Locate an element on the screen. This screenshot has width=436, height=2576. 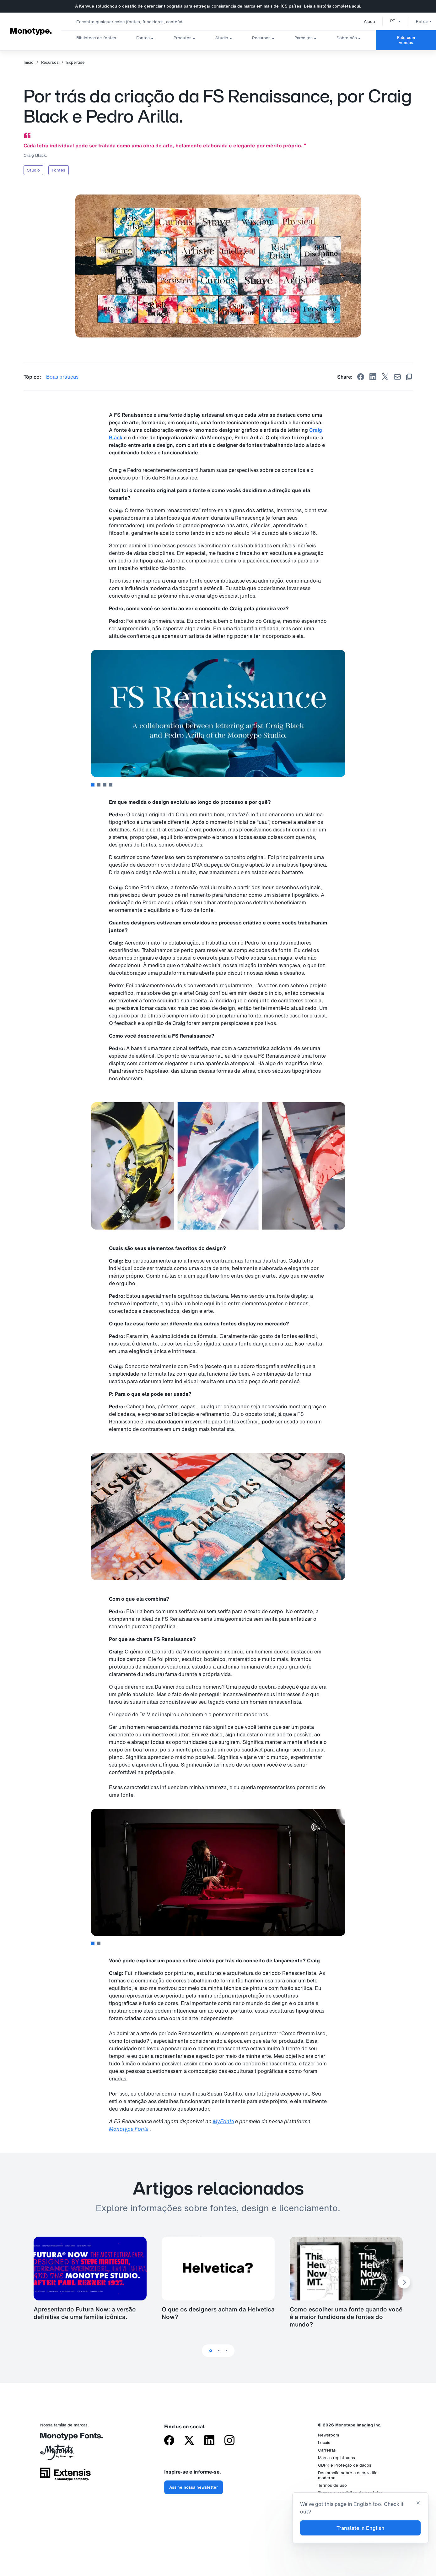
Apresentando Futura Now: a versão definitiva de uma família icônica. is located at coordinates (85, 2313).